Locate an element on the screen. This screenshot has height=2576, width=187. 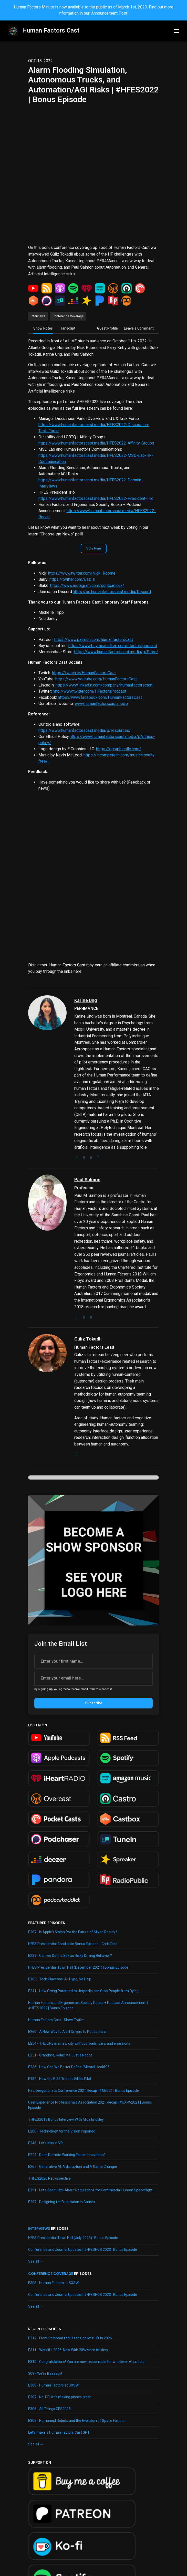
https://www.linkedin.com/company/humanfactorscast is located at coordinates (104, 685).